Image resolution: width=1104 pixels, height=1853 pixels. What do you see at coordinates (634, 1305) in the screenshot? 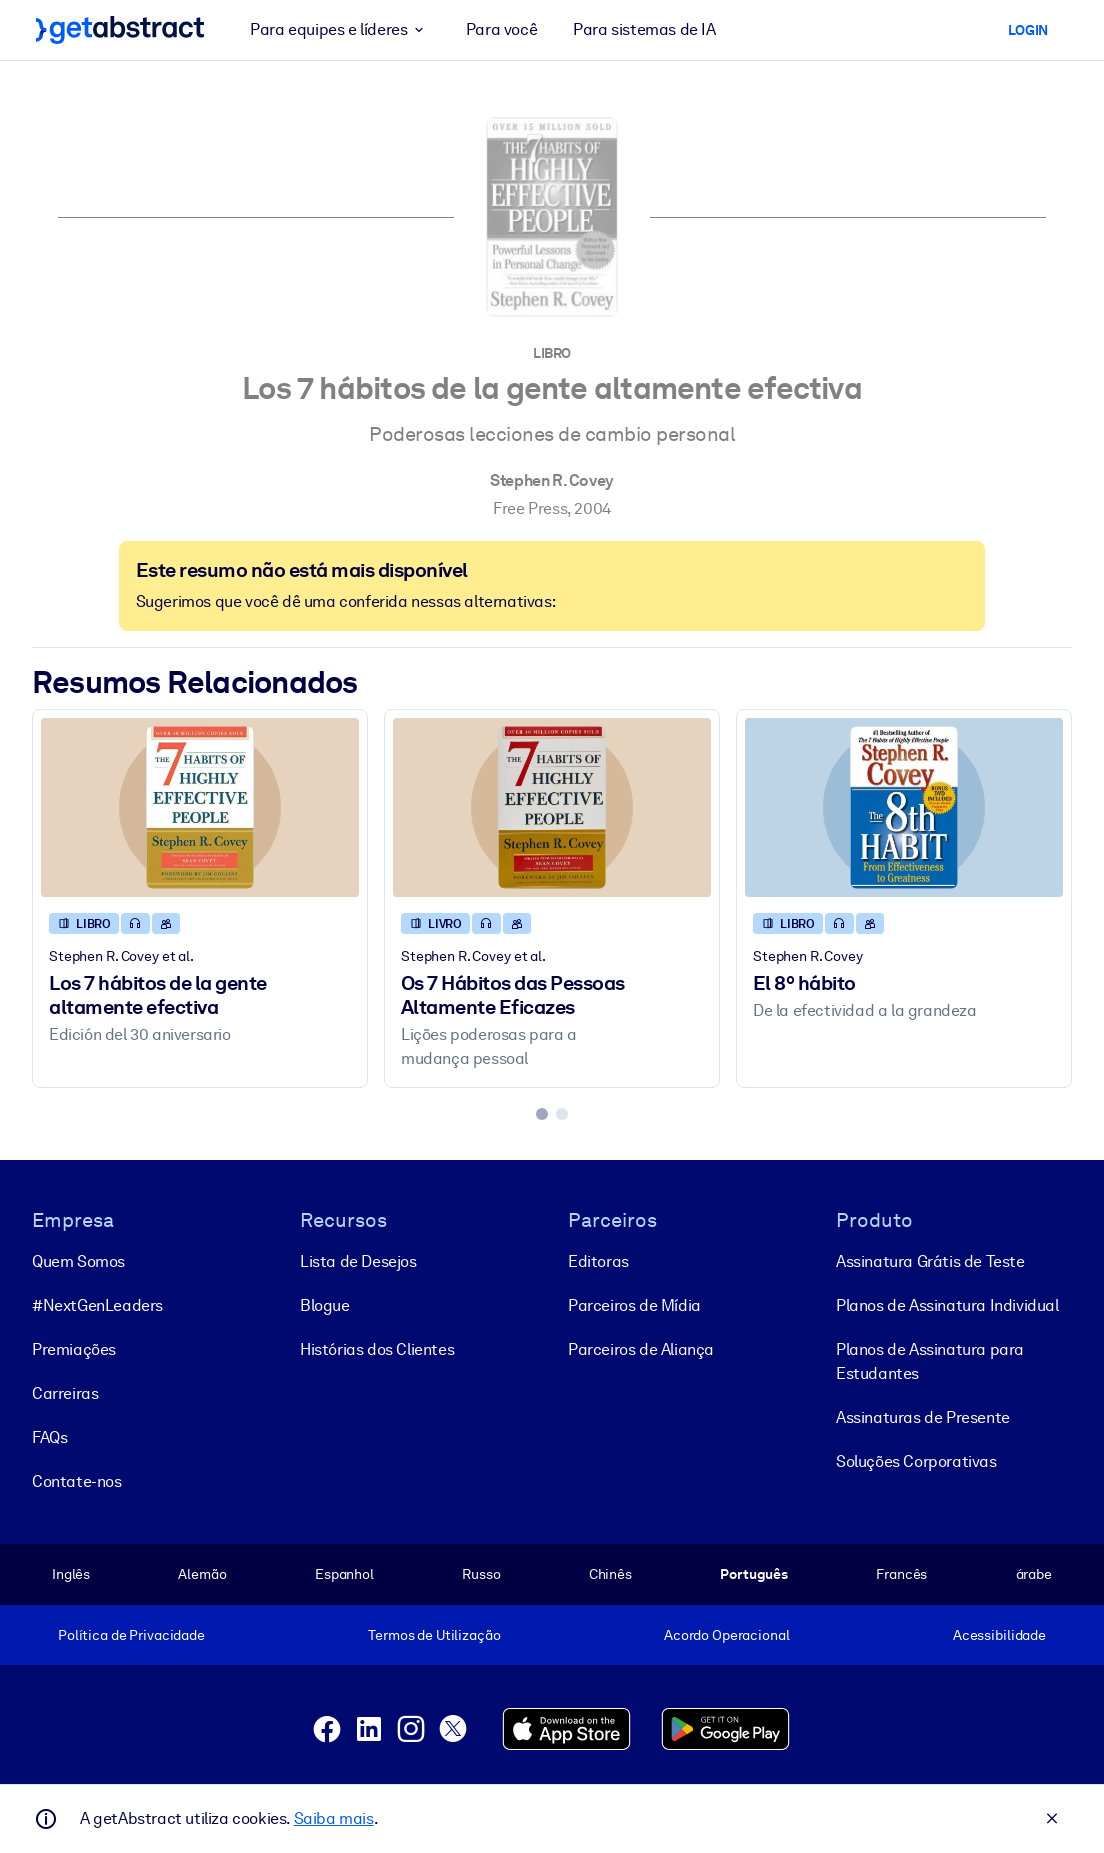
I see `Parceiros de Mídia` at bounding box center [634, 1305].